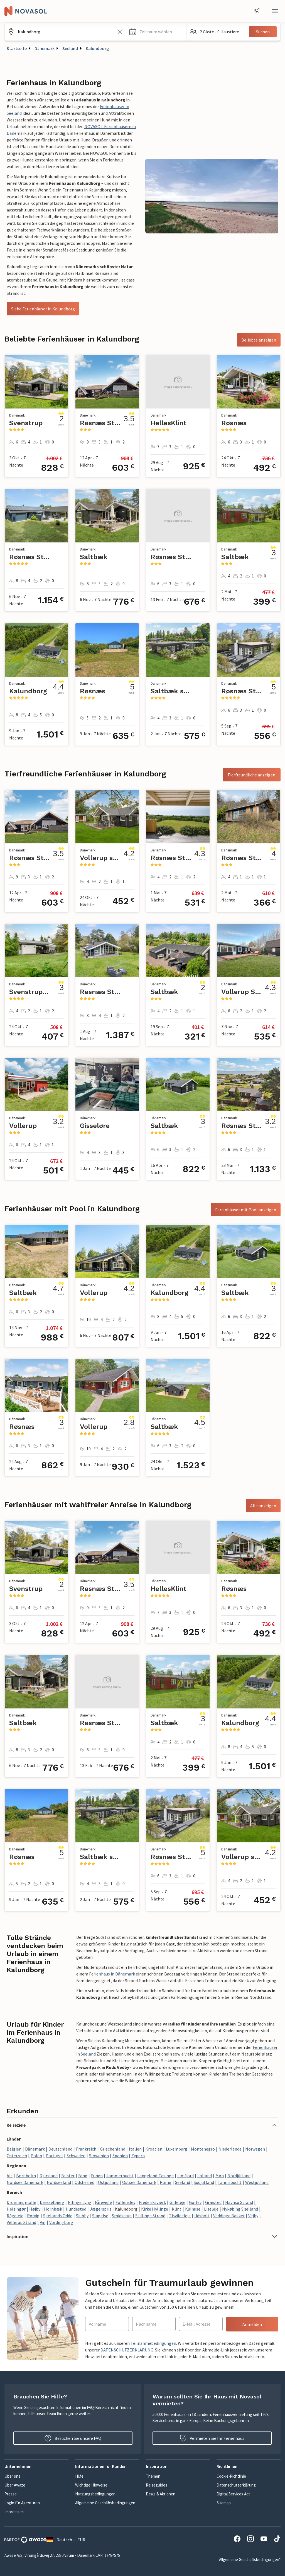 This screenshot has width=285, height=2576. I want to click on Deutschland, so click(60, 2149).